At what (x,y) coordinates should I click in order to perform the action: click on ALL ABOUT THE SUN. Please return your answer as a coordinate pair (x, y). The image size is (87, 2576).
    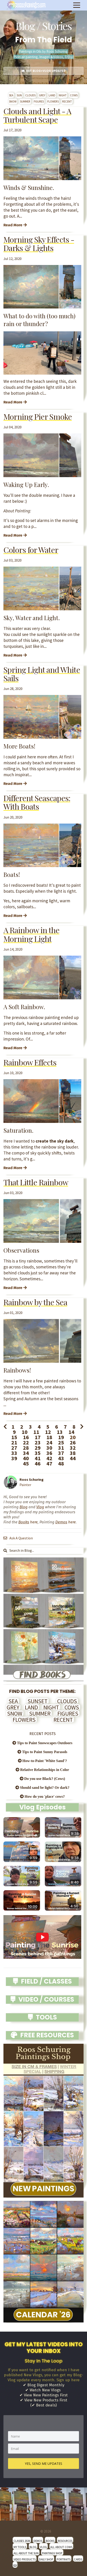
    Looking at the image, I should click on (26, 2553).